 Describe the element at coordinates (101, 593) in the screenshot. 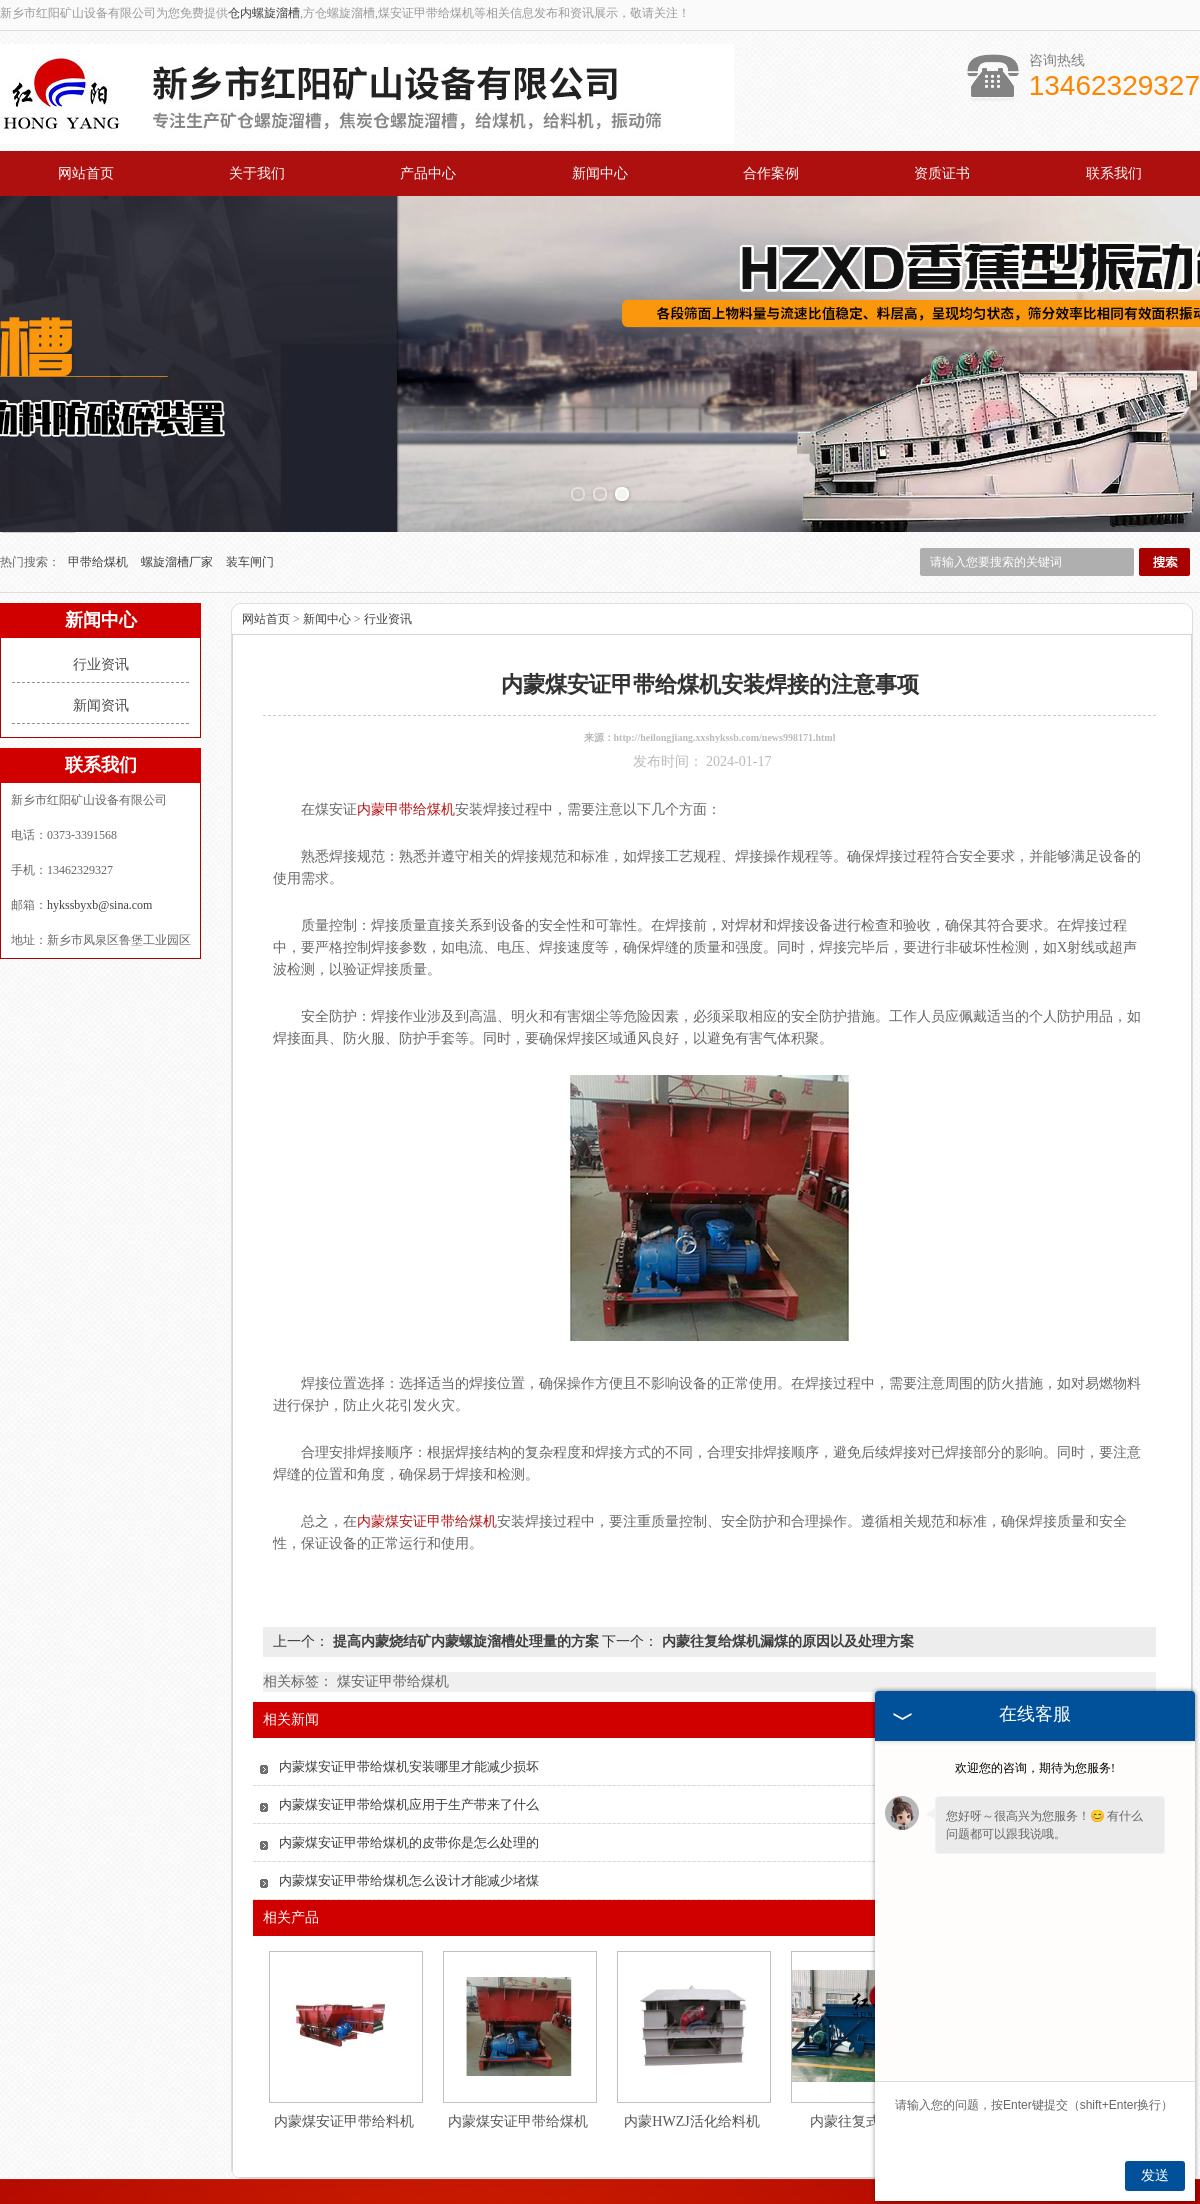

I see `行业资讯` at that location.